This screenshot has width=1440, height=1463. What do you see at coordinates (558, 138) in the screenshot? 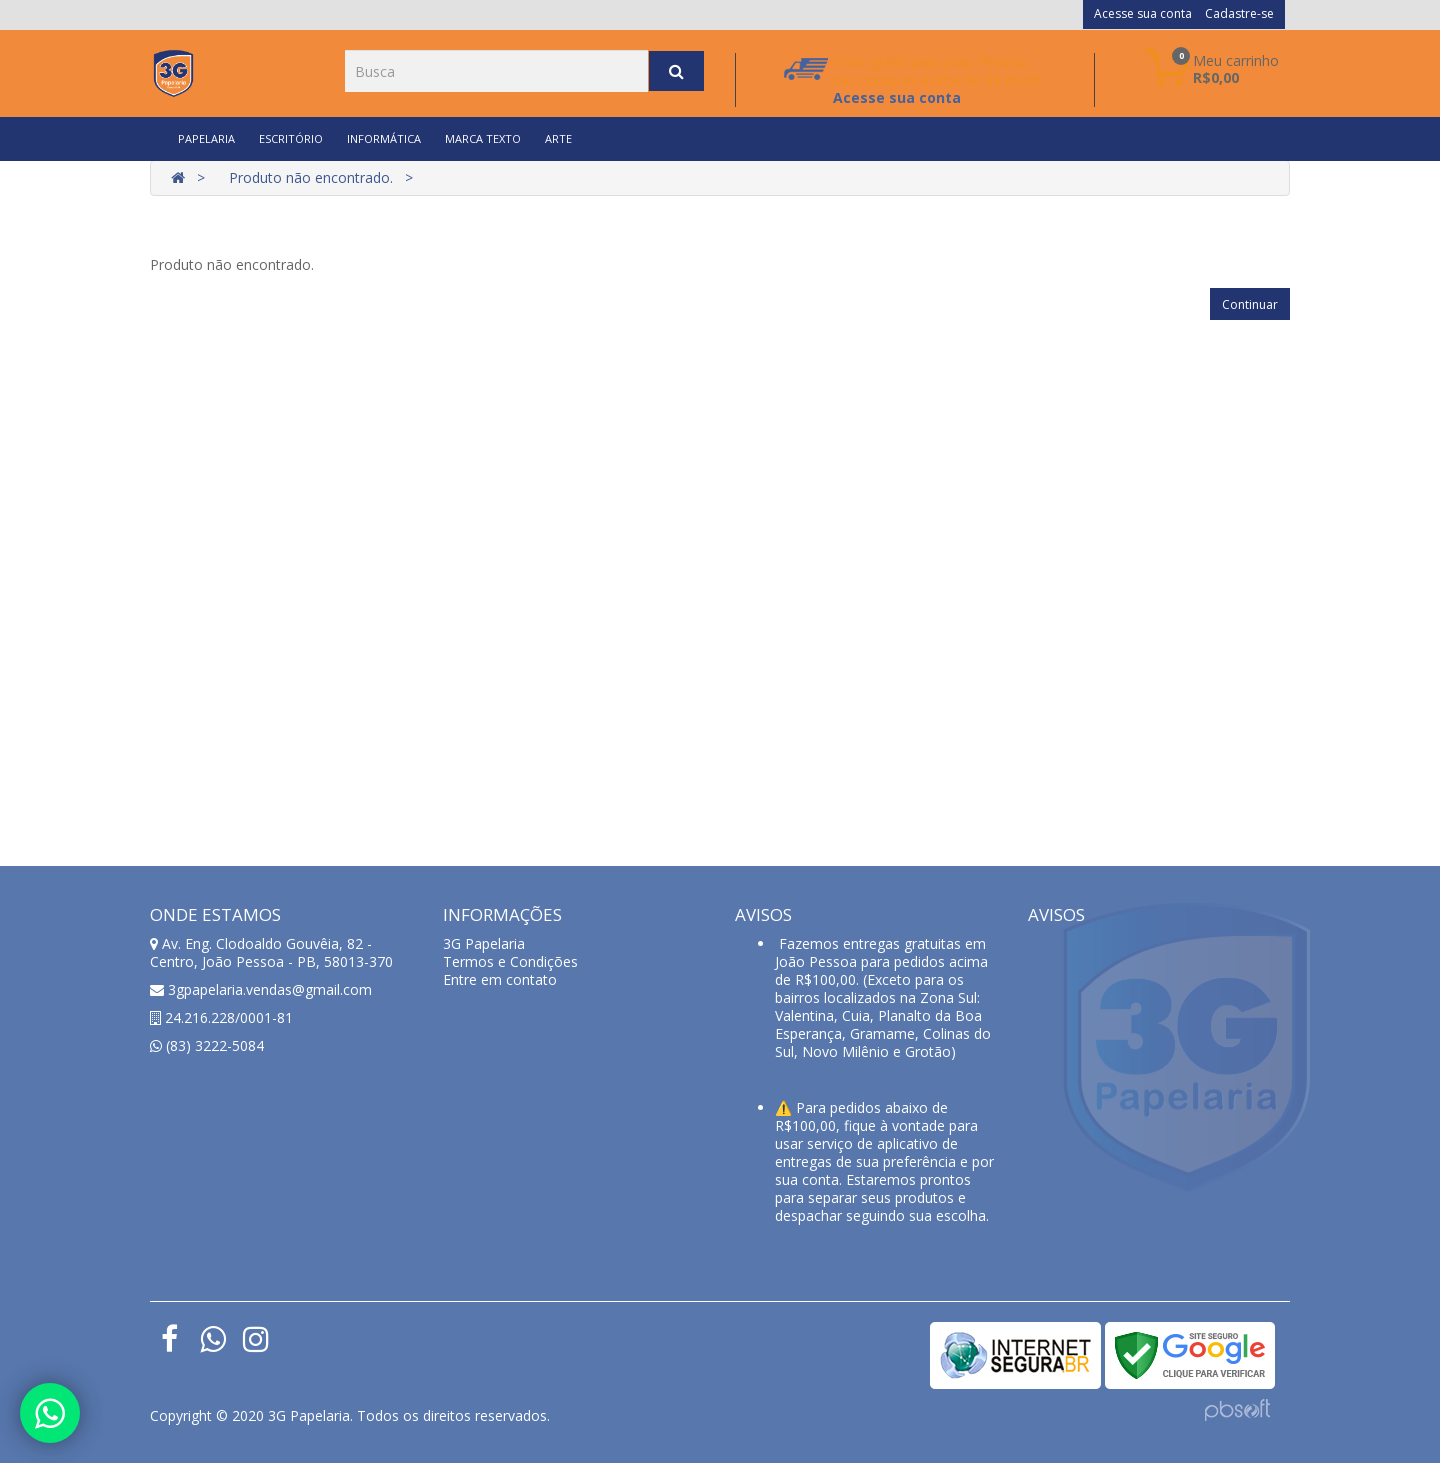
I see `ARTE` at bounding box center [558, 138].